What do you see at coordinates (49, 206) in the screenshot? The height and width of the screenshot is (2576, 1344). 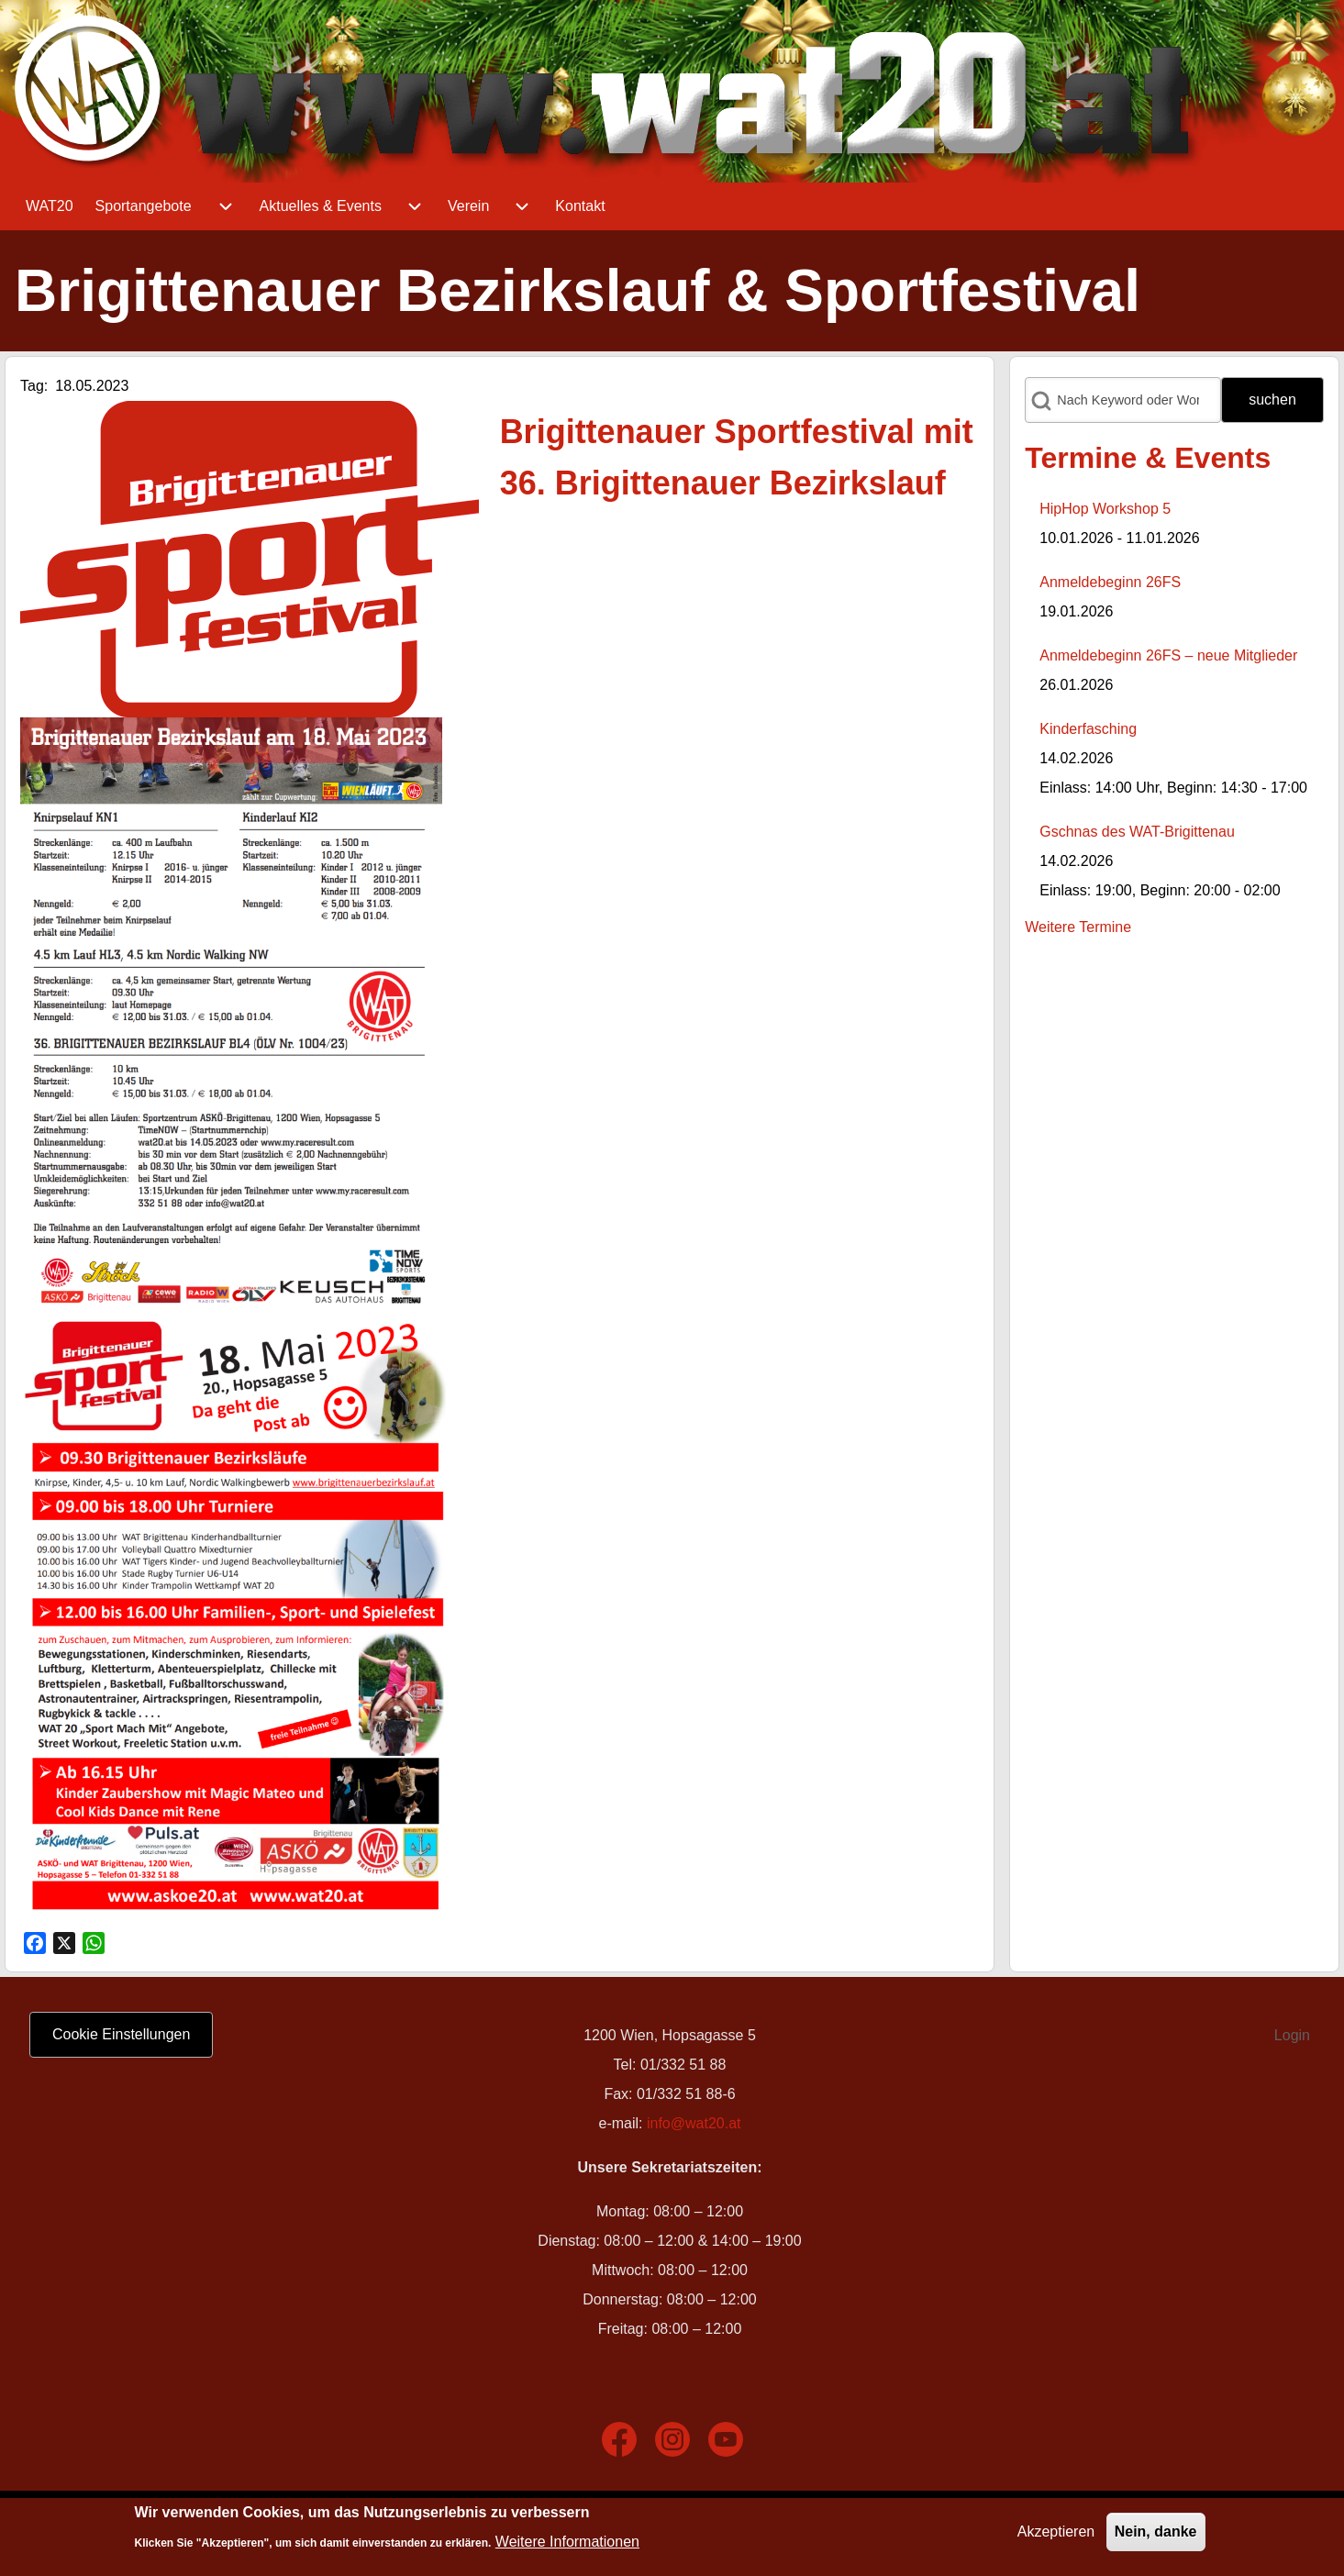 I see `[menuitem]` at bounding box center [49, 206].